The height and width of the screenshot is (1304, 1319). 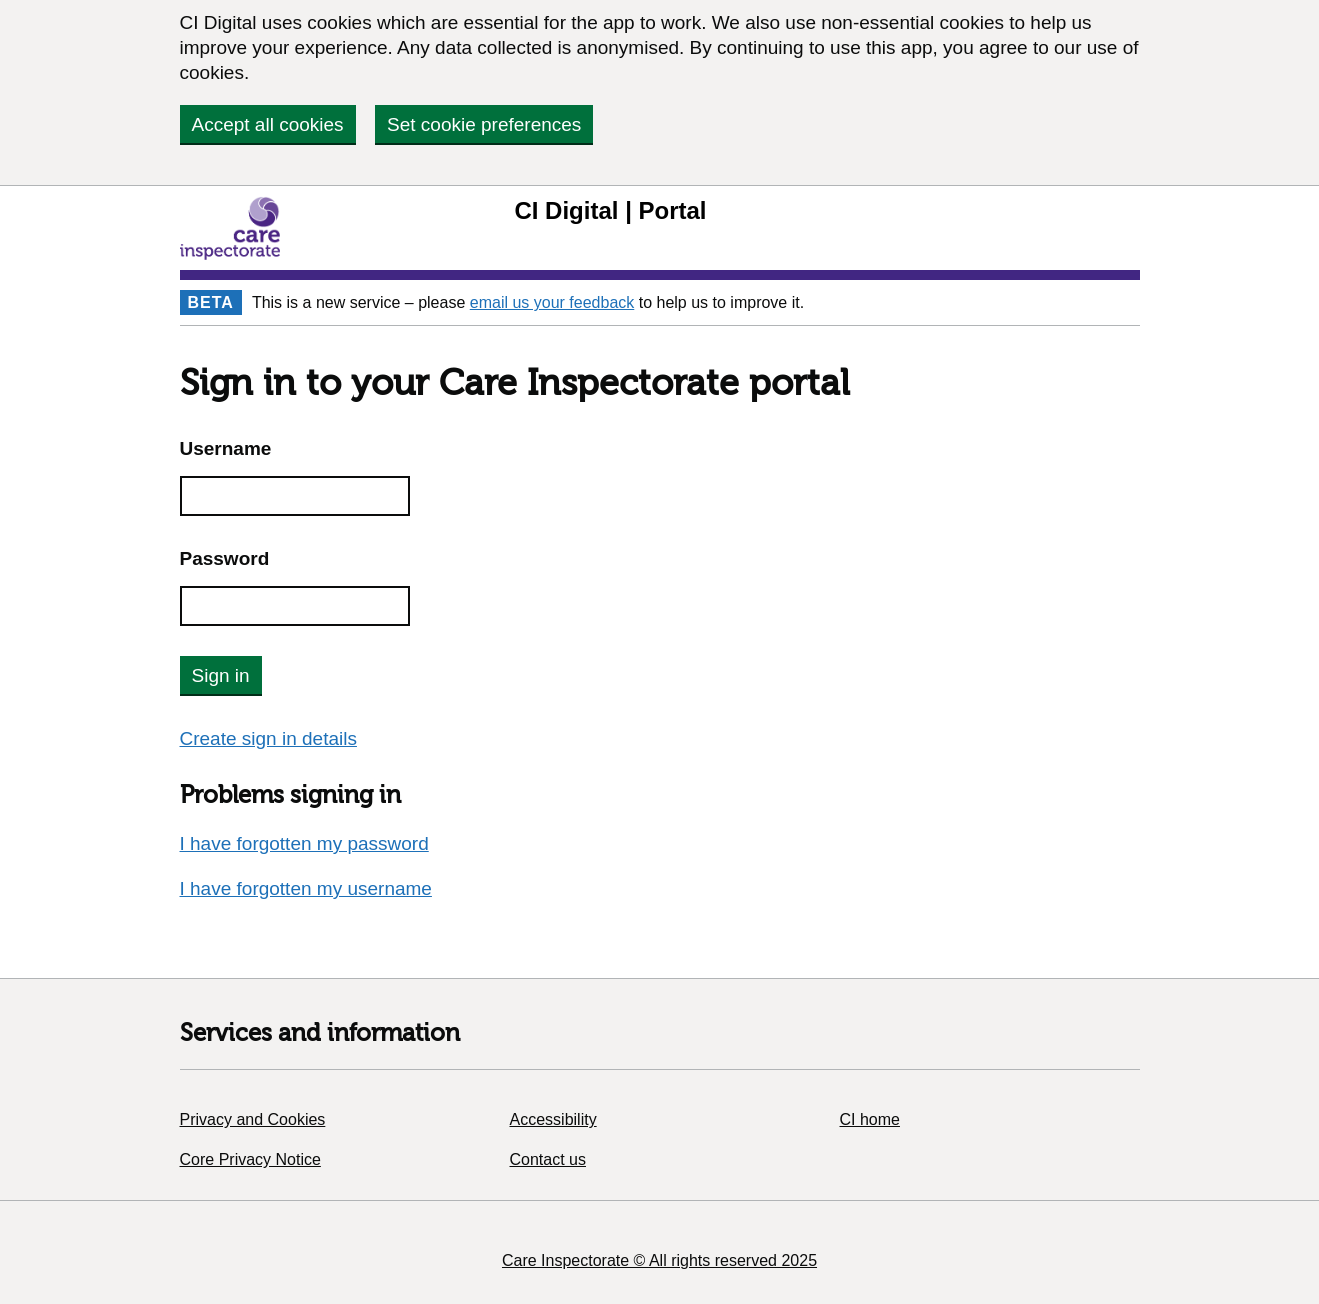 What do you see at coordinates (225, 558) in the screenshot?
I see `Password` at bounding box center [225, 558].